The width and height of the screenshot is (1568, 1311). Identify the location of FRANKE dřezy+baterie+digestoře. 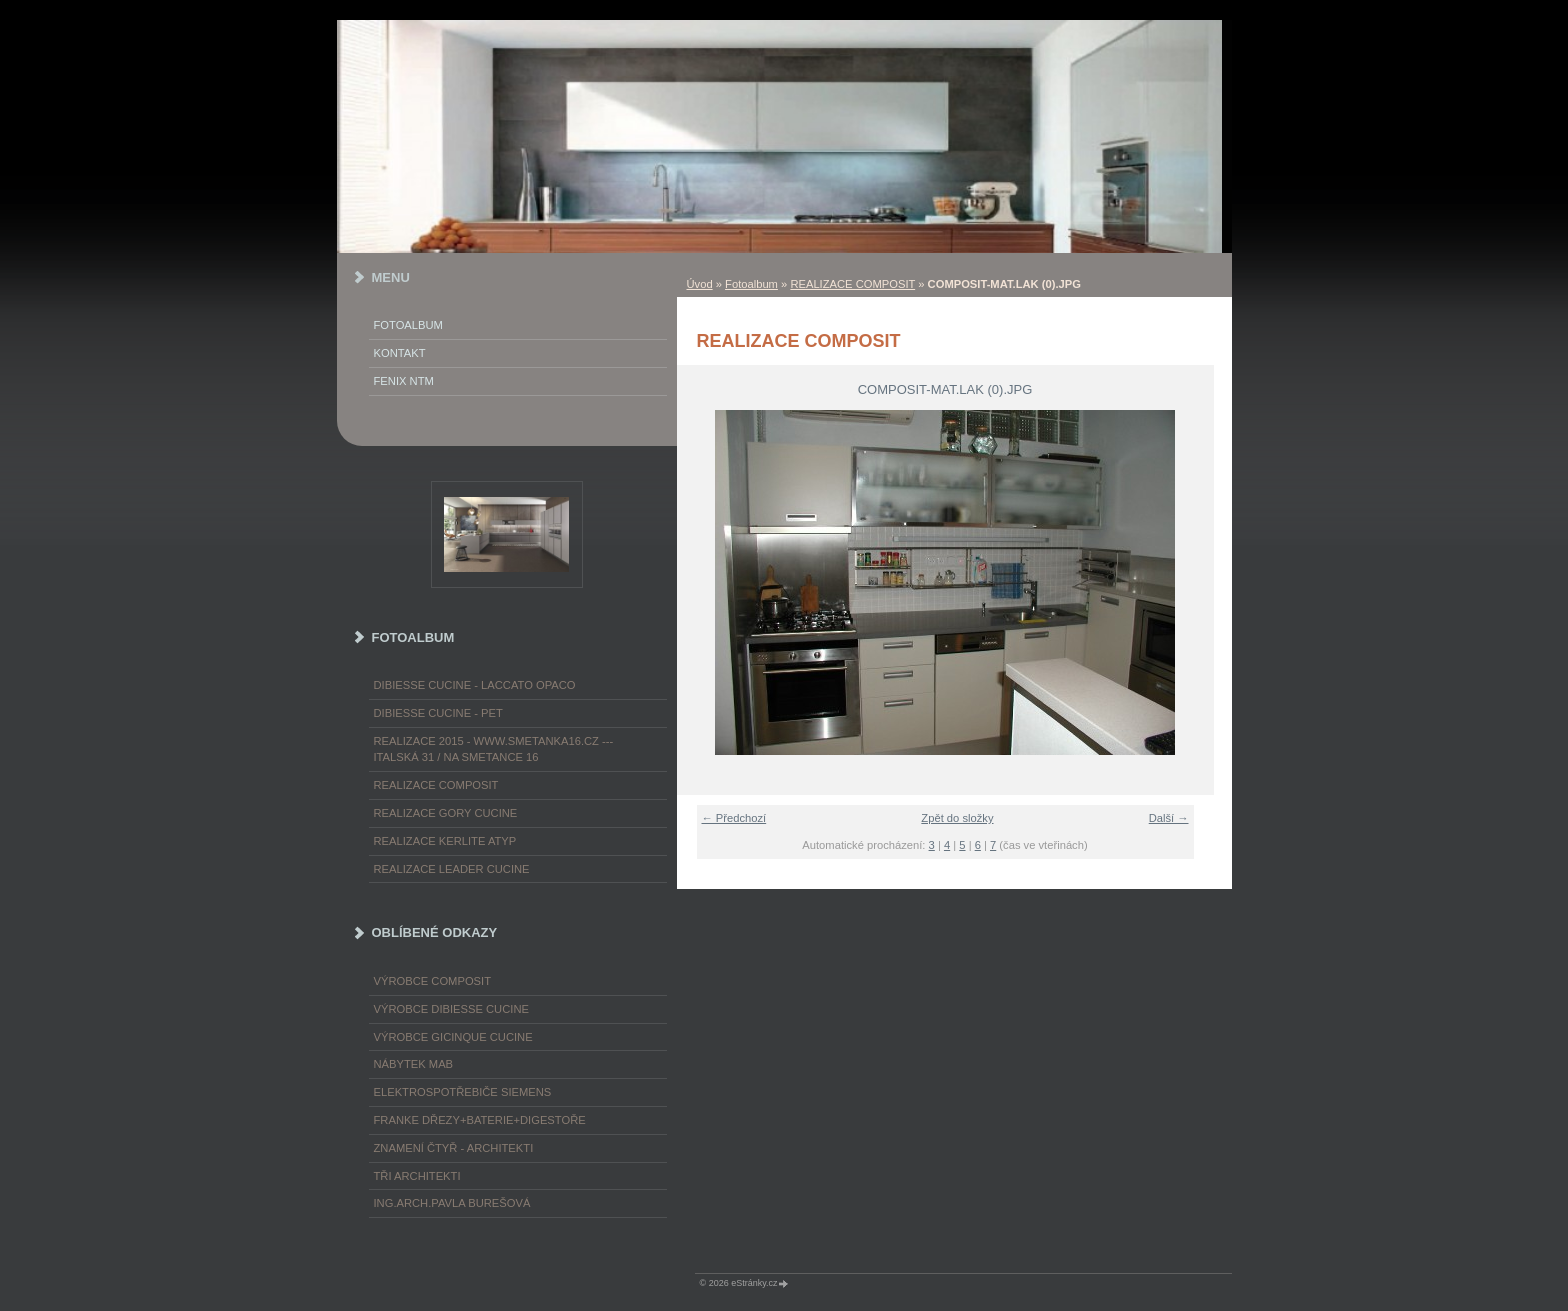
(480, 1120).